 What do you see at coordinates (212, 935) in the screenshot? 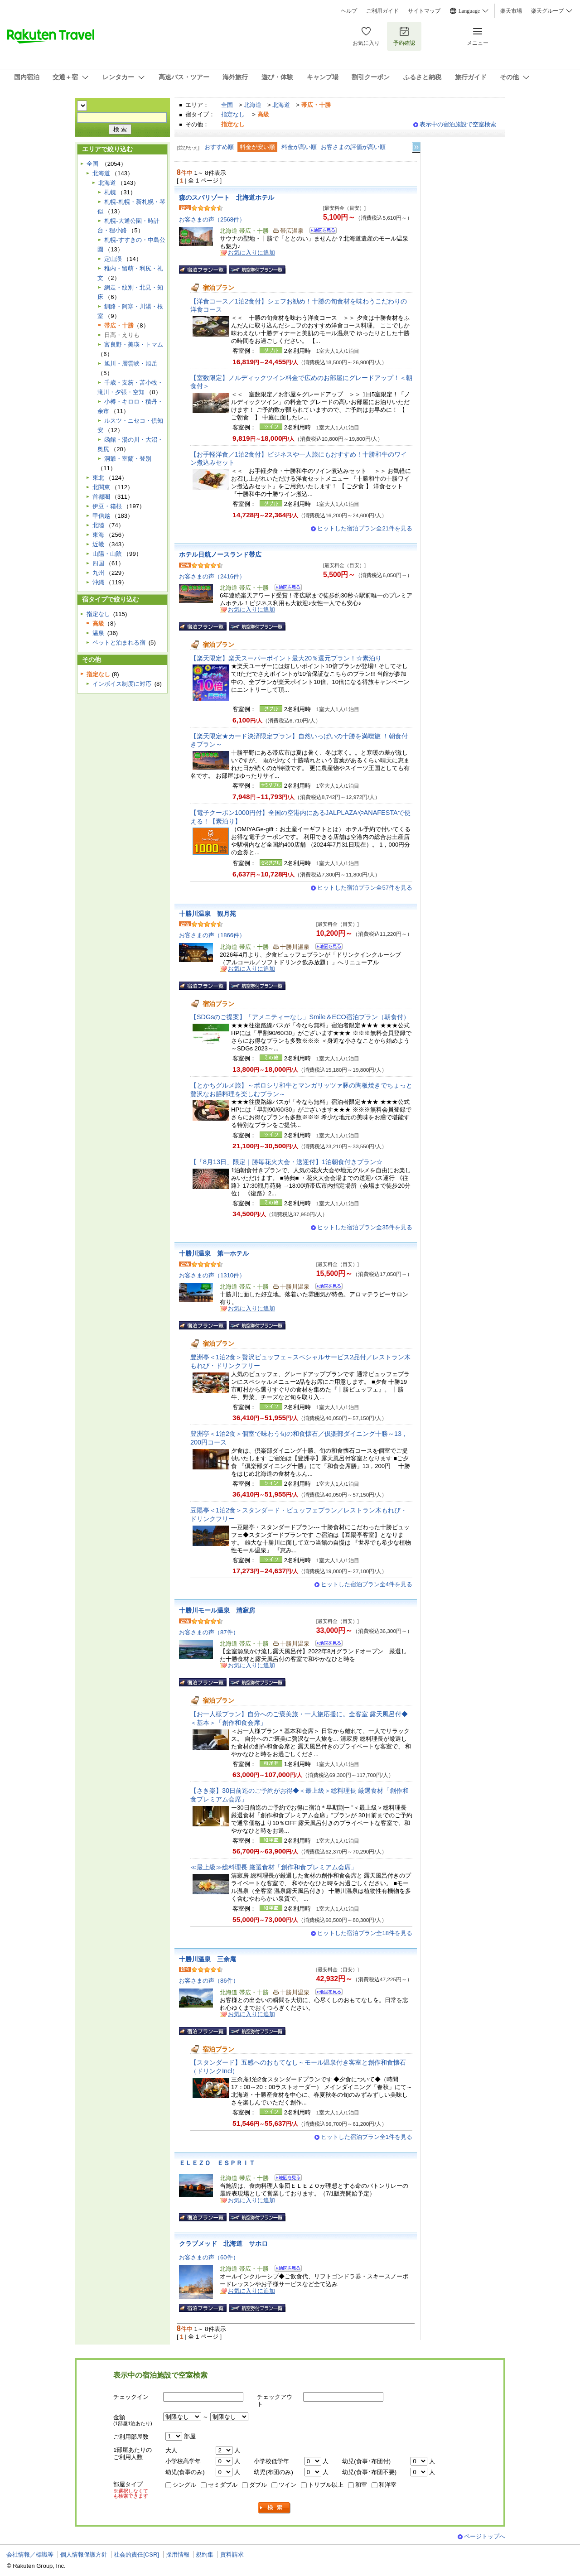
I see `お客さまの声（1866件）` at bounding box center [212, 935].